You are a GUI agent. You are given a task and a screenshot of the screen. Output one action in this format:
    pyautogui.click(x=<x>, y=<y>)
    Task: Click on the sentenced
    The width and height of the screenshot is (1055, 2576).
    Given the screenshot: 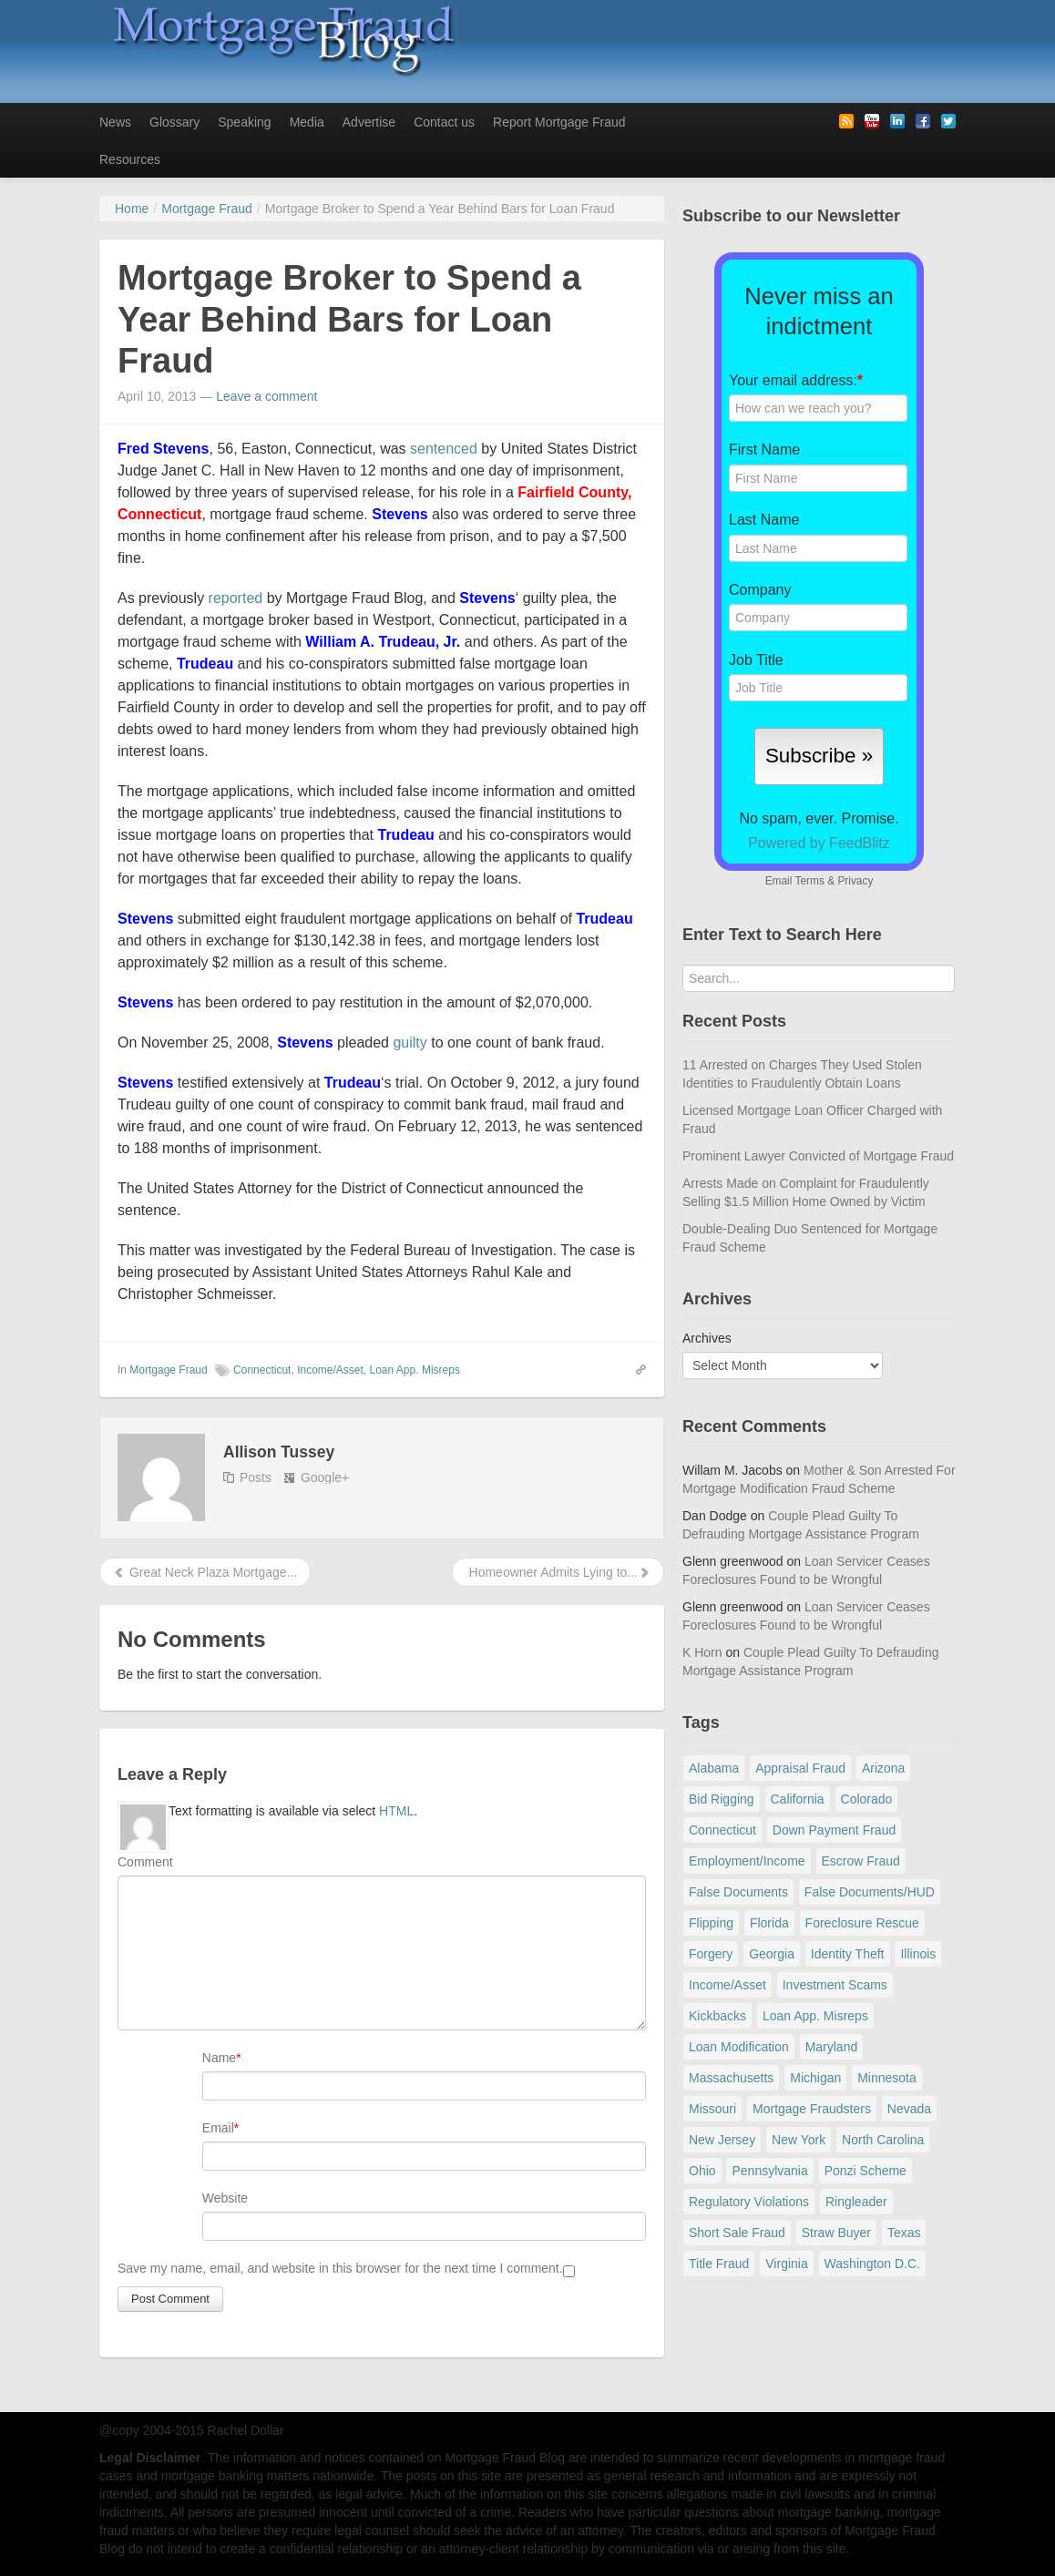 What is the action you would take?
    pyautogui.click(x=443, y=448)
    